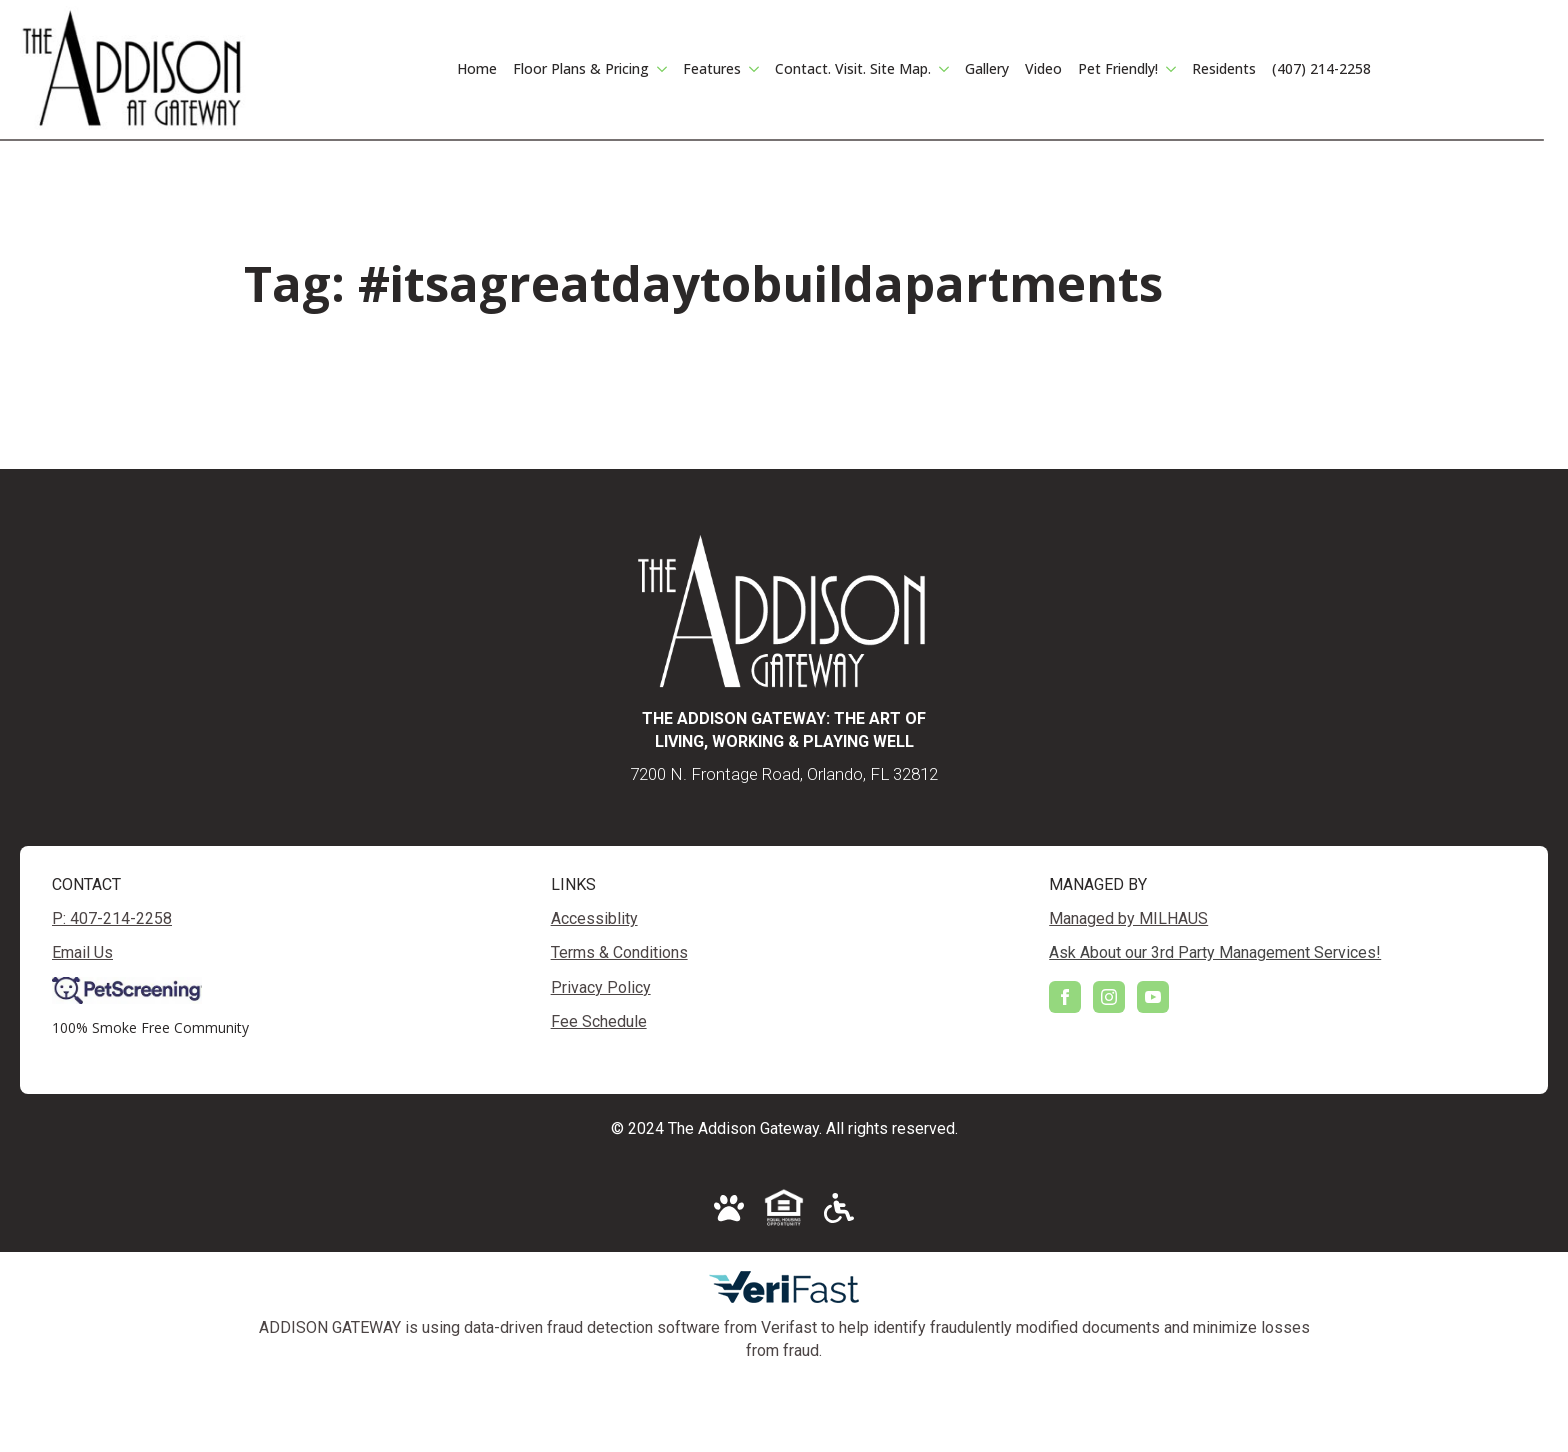  Describe the element at coordinates (82, 952) in the screenshot. I see `Email Us` at that location.